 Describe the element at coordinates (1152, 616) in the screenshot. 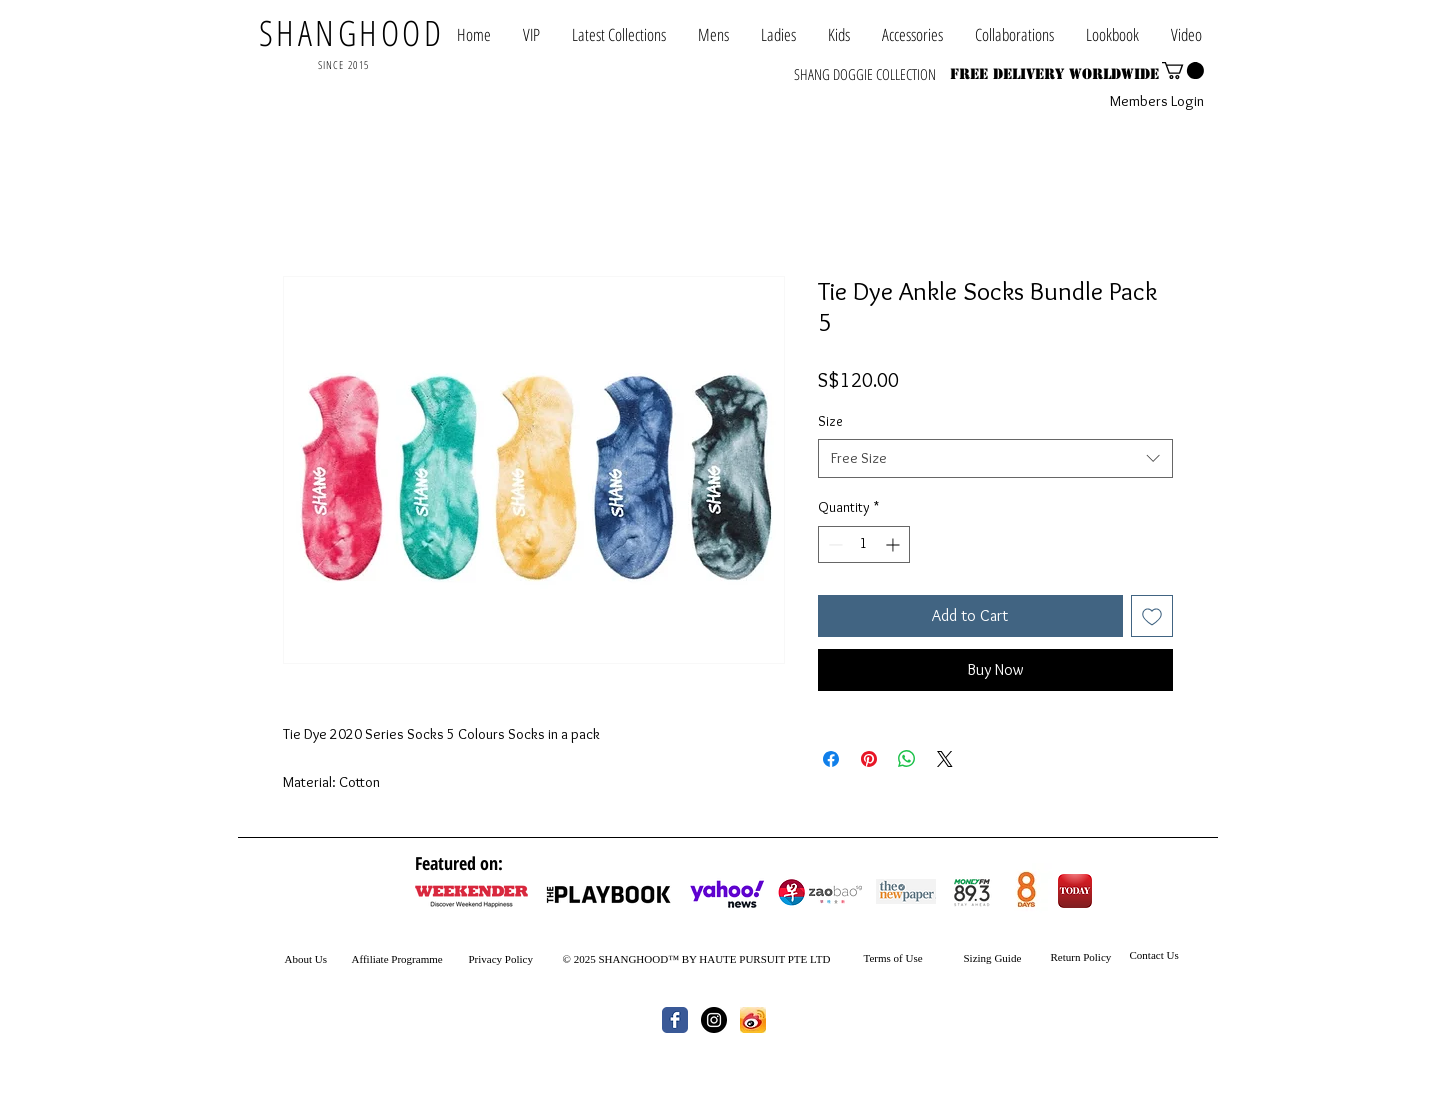

I see `[Add to Wishlist]` at that location.